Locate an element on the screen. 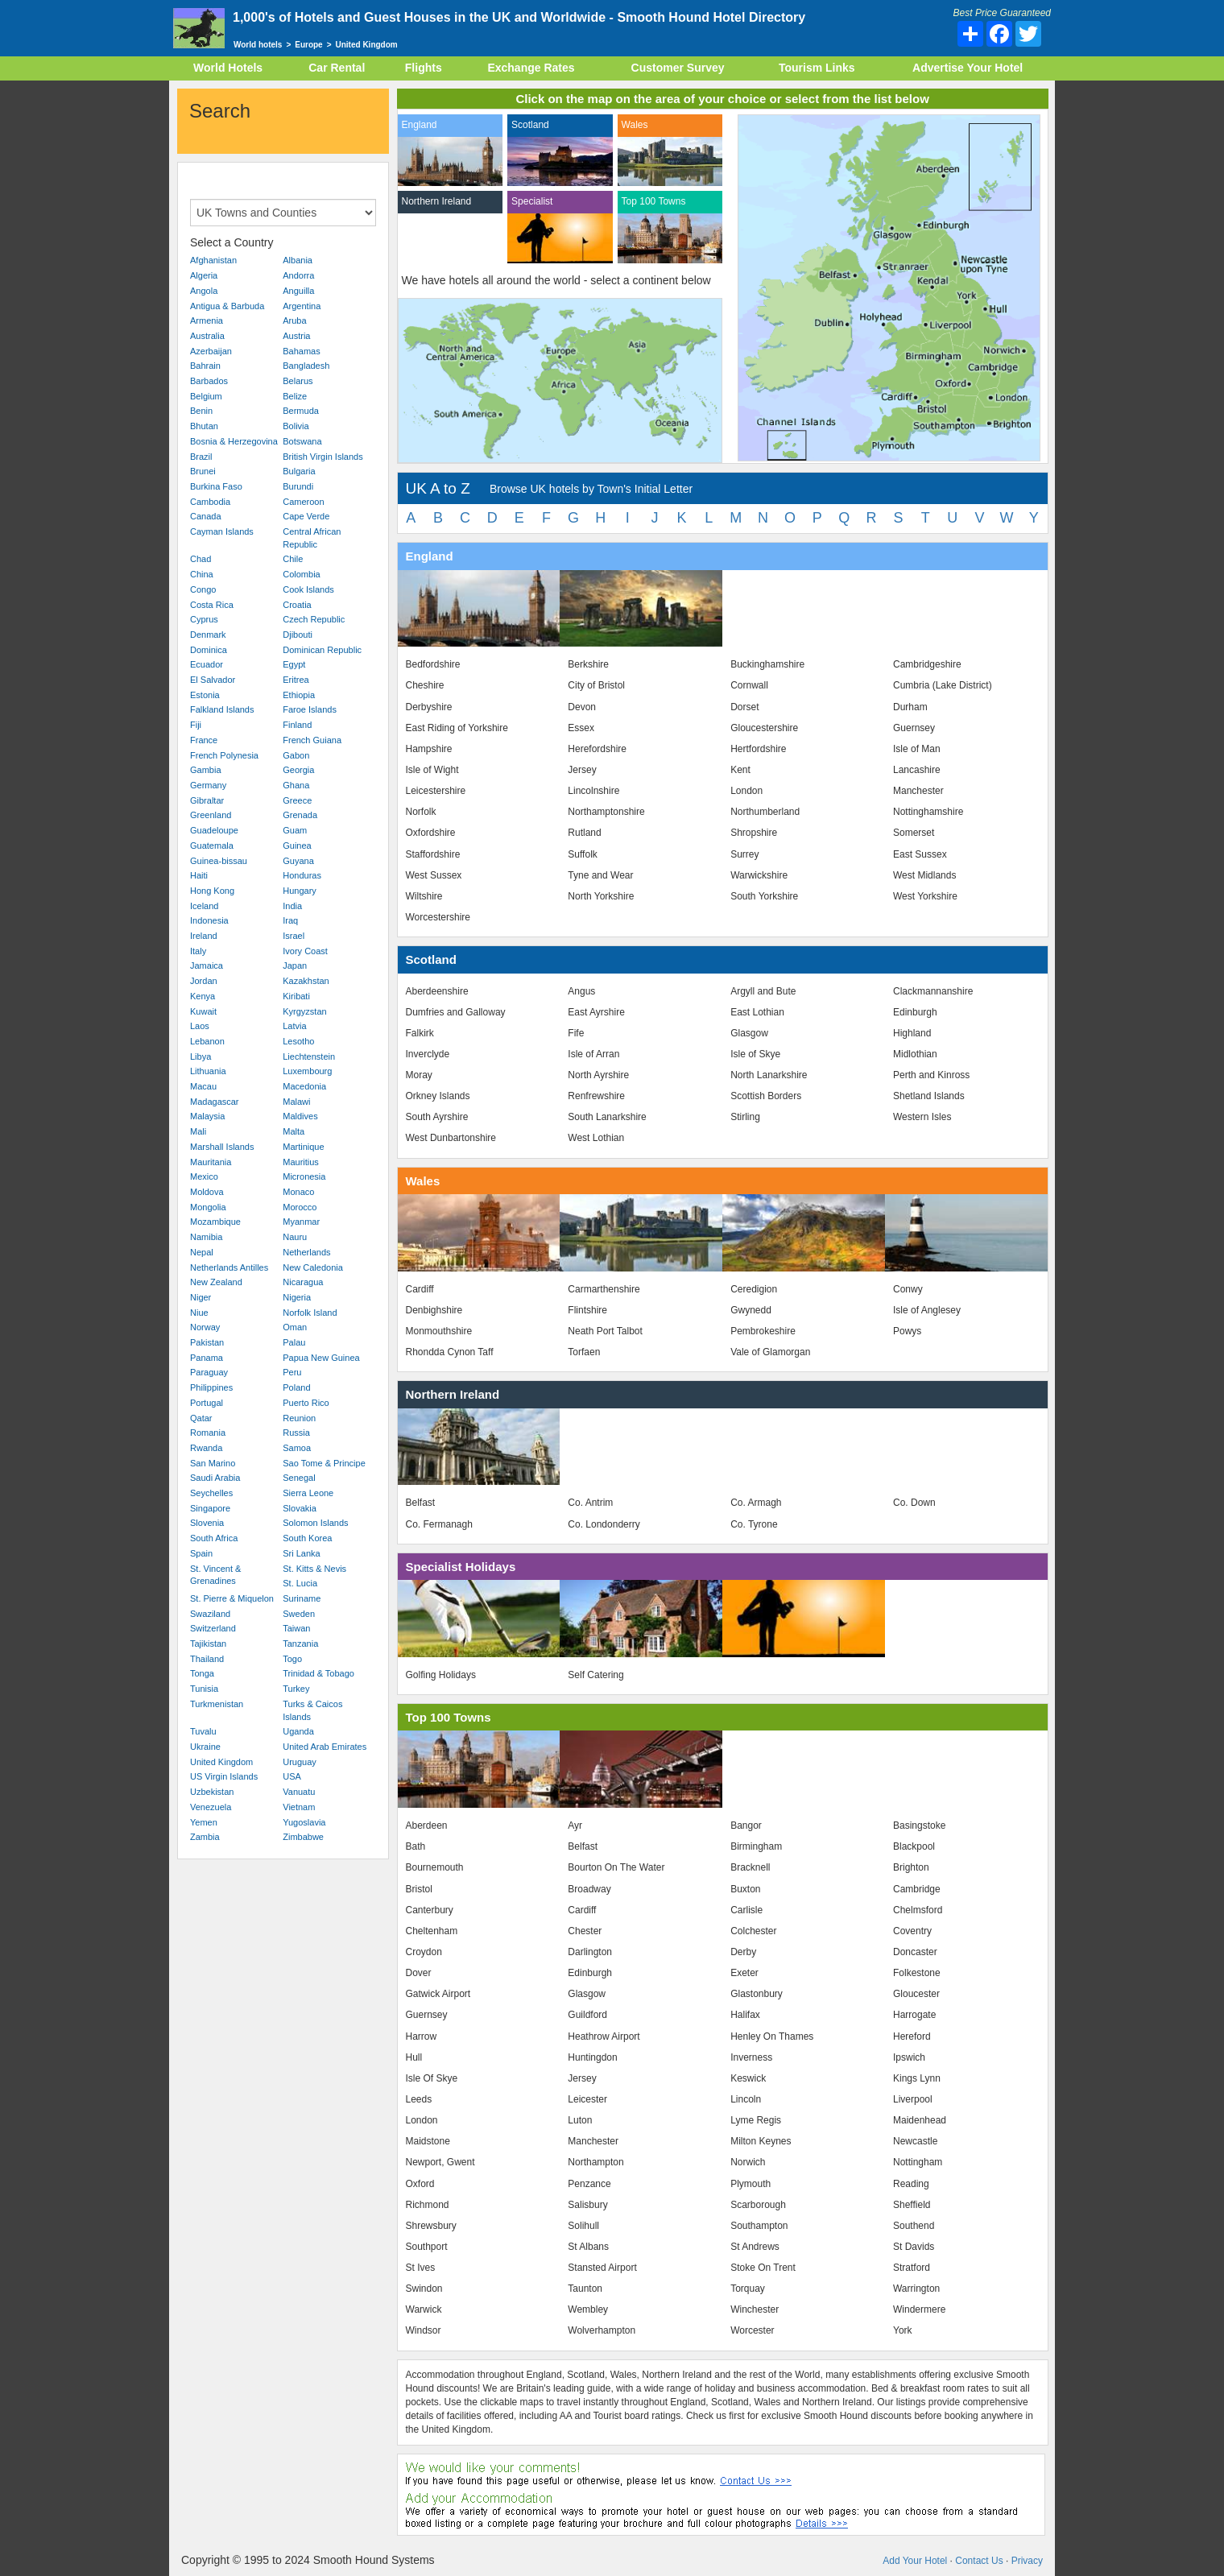 This screenshot has height=2576, width=1224. Central African Republic is located at coordinates (312, 538).